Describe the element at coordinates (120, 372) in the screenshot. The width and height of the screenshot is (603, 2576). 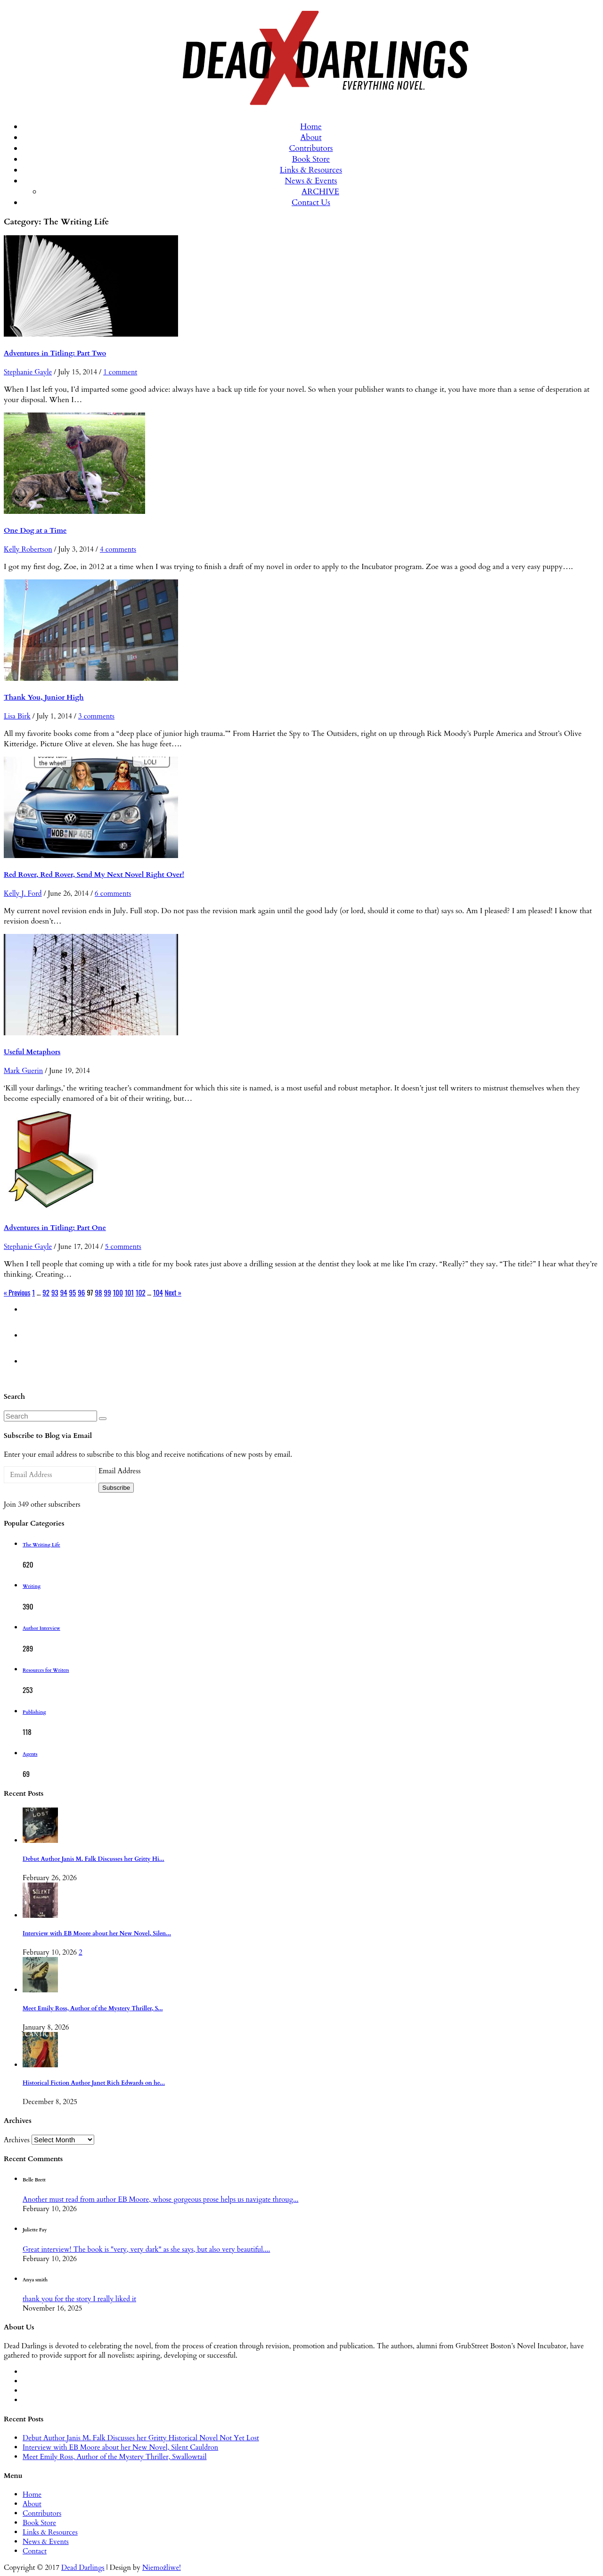
I see `1 comment` at that location.